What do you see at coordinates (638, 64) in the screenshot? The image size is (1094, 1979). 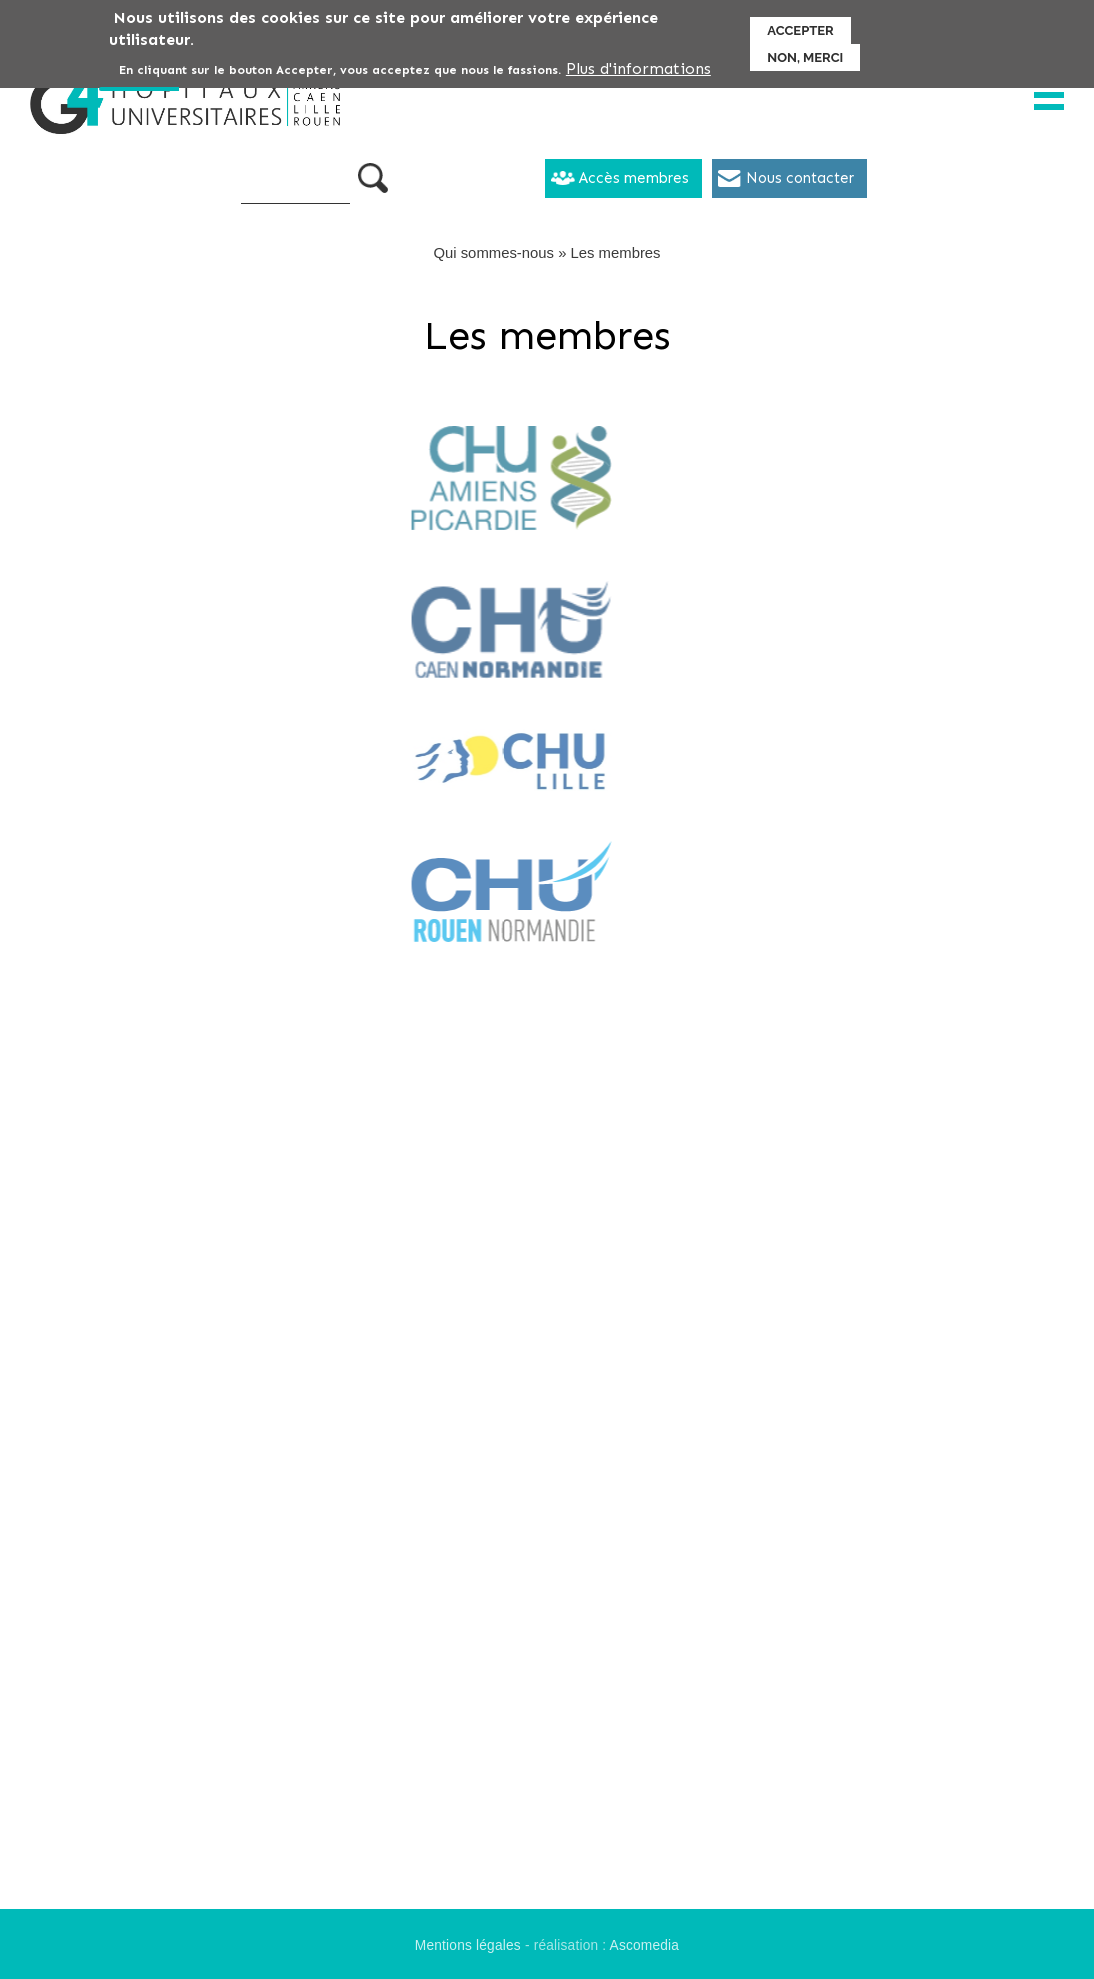 I see `Plus d'informations` at bounding box center [638, 64].